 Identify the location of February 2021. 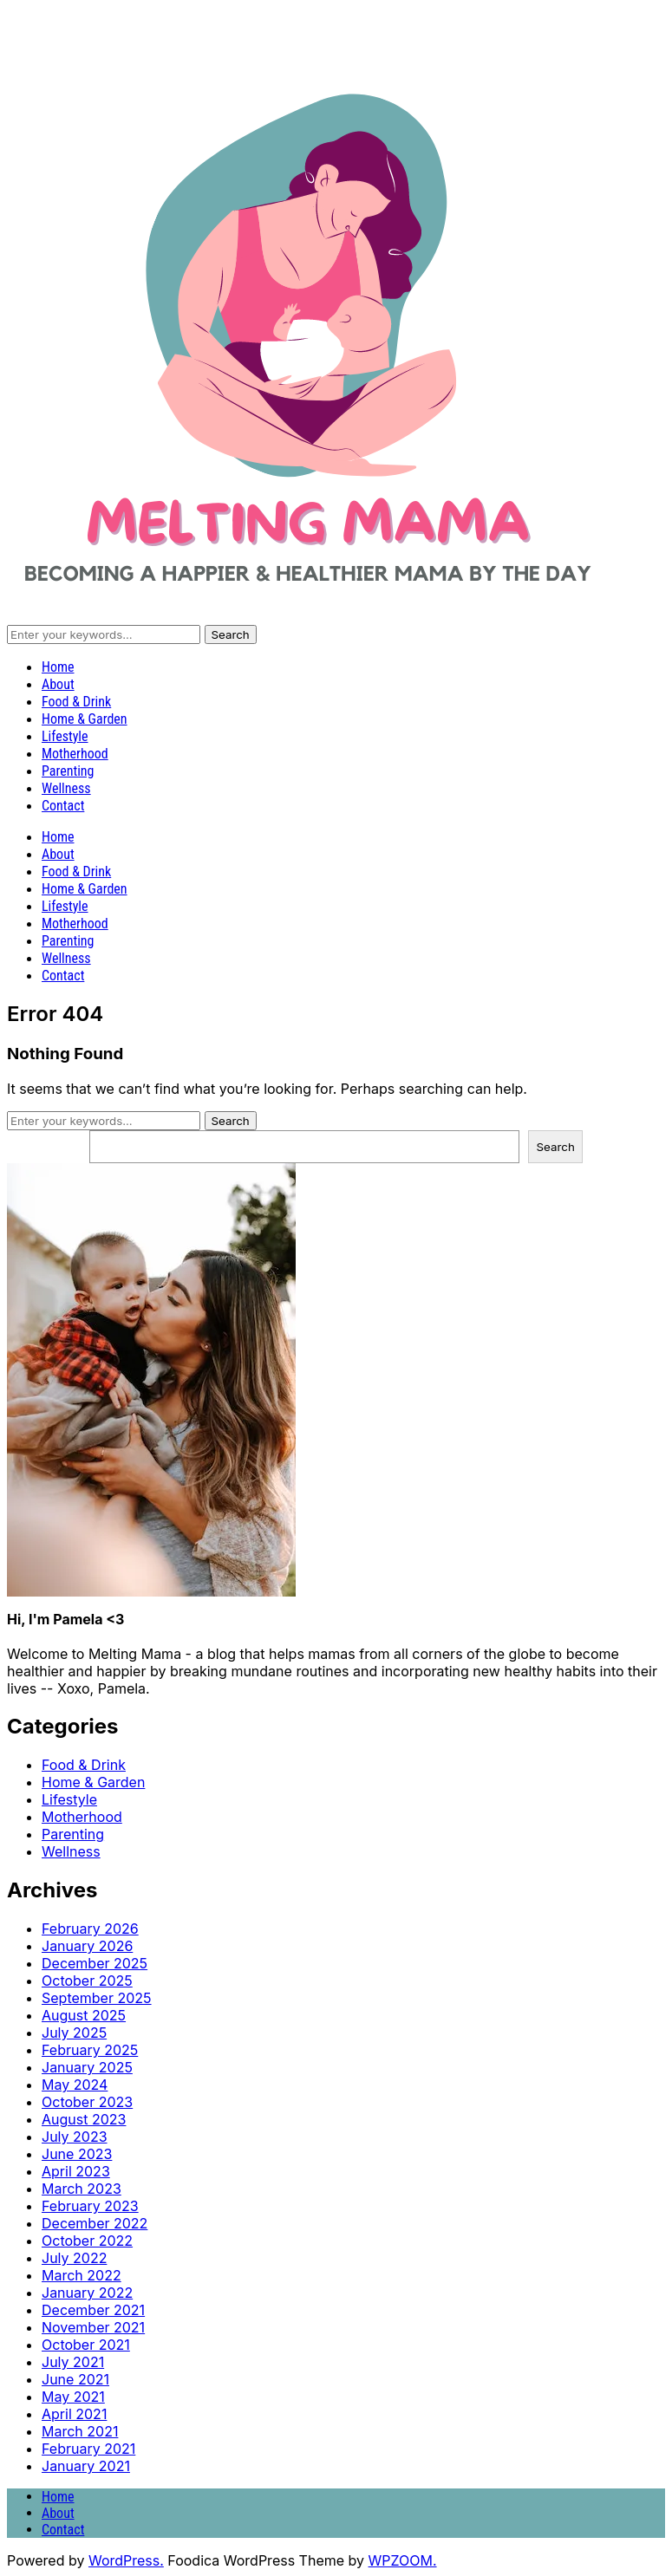
(88, 2448).